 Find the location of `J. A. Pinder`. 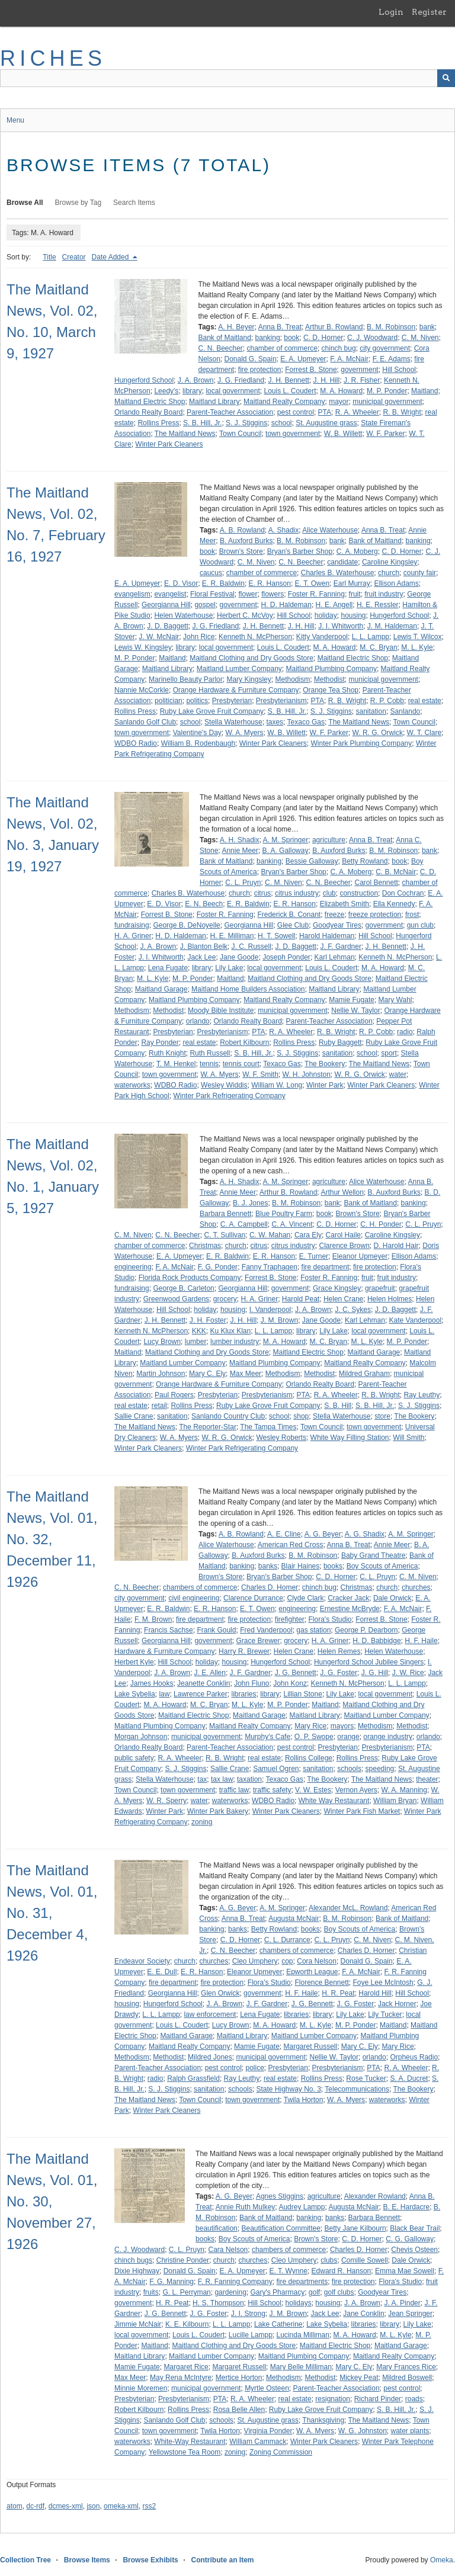

J. A. Pinder is located at coordinates (402, 2303).